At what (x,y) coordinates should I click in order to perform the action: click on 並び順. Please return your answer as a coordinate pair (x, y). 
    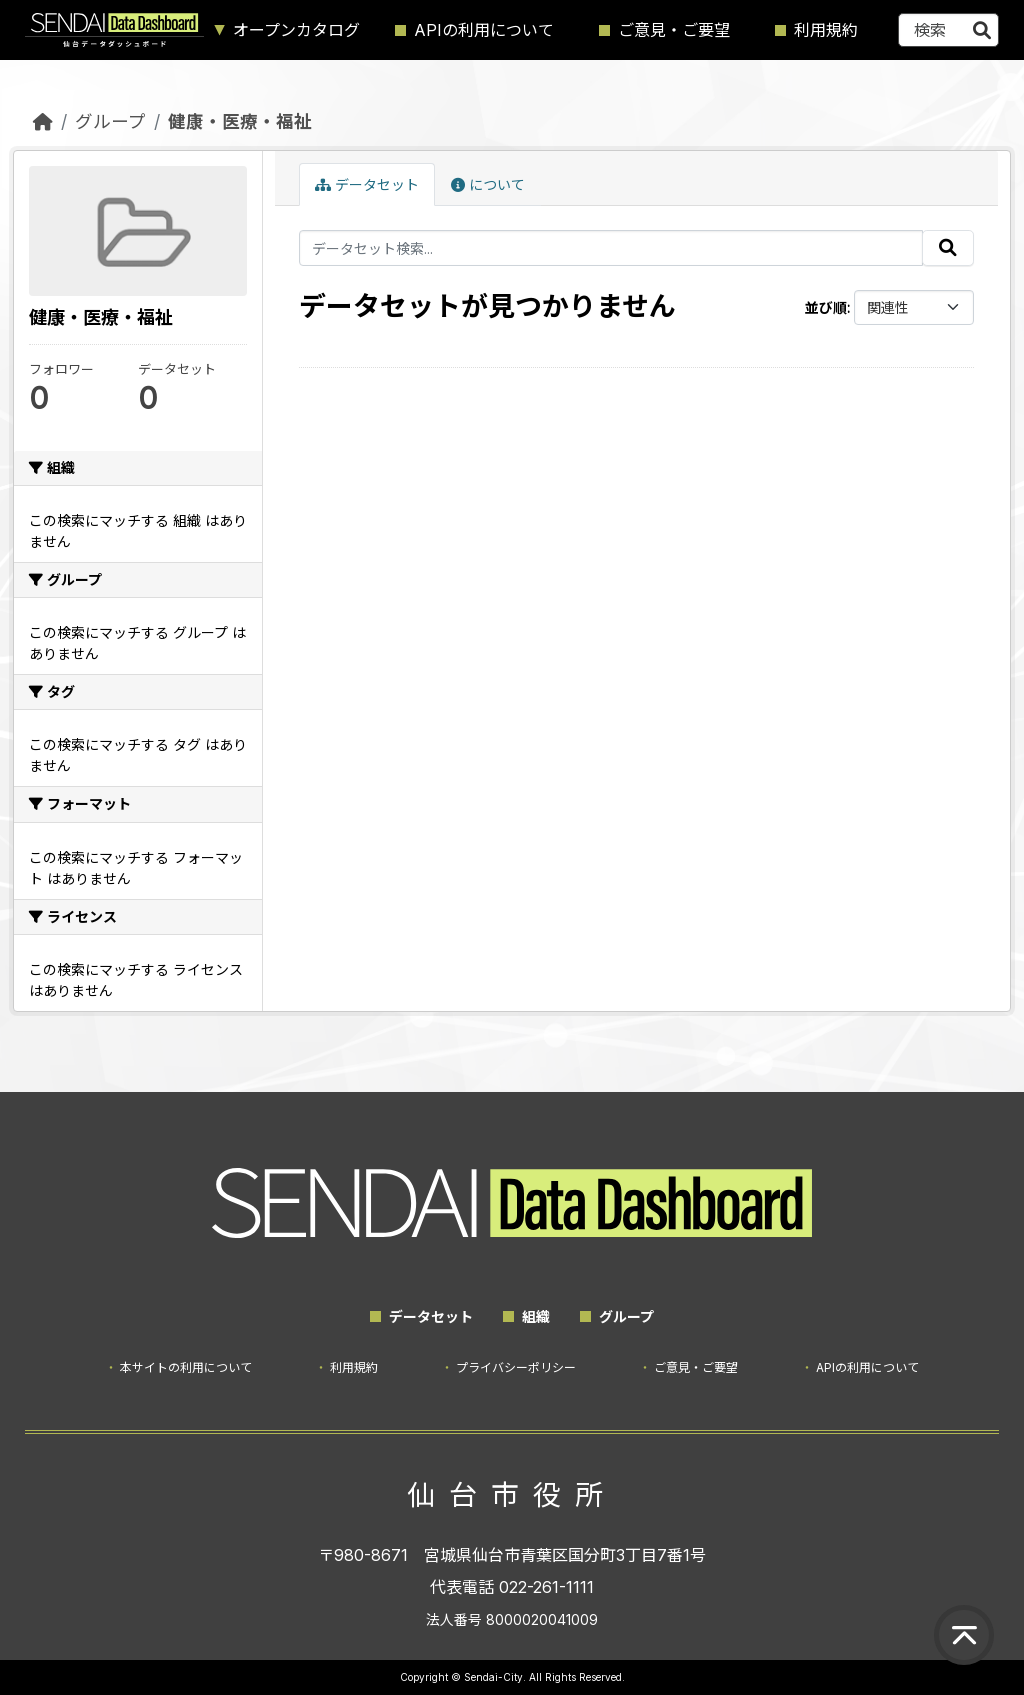
    Looking at the image, I should click on (826, 307).